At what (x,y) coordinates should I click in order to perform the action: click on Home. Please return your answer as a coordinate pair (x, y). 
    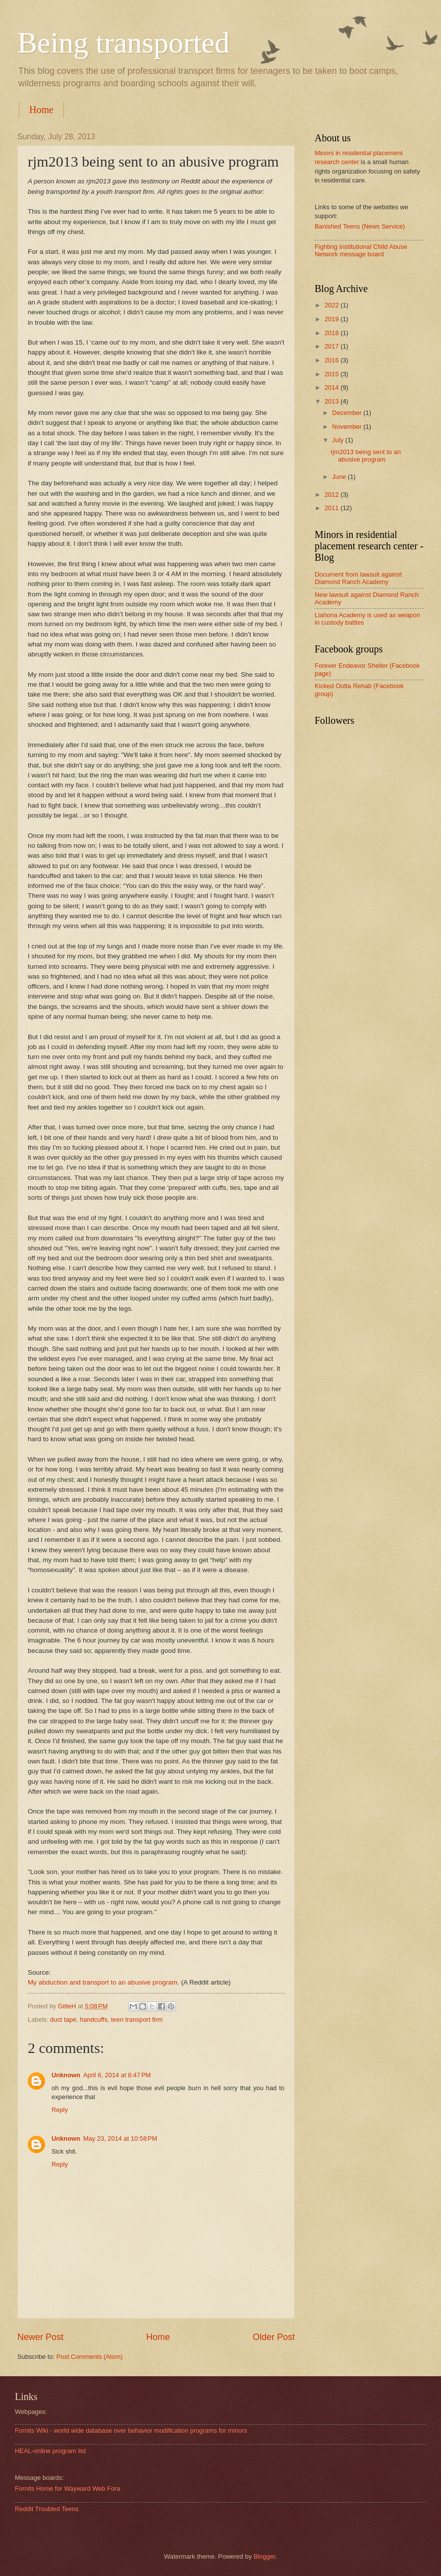
    Looking at the image, I should click on (41, 109).